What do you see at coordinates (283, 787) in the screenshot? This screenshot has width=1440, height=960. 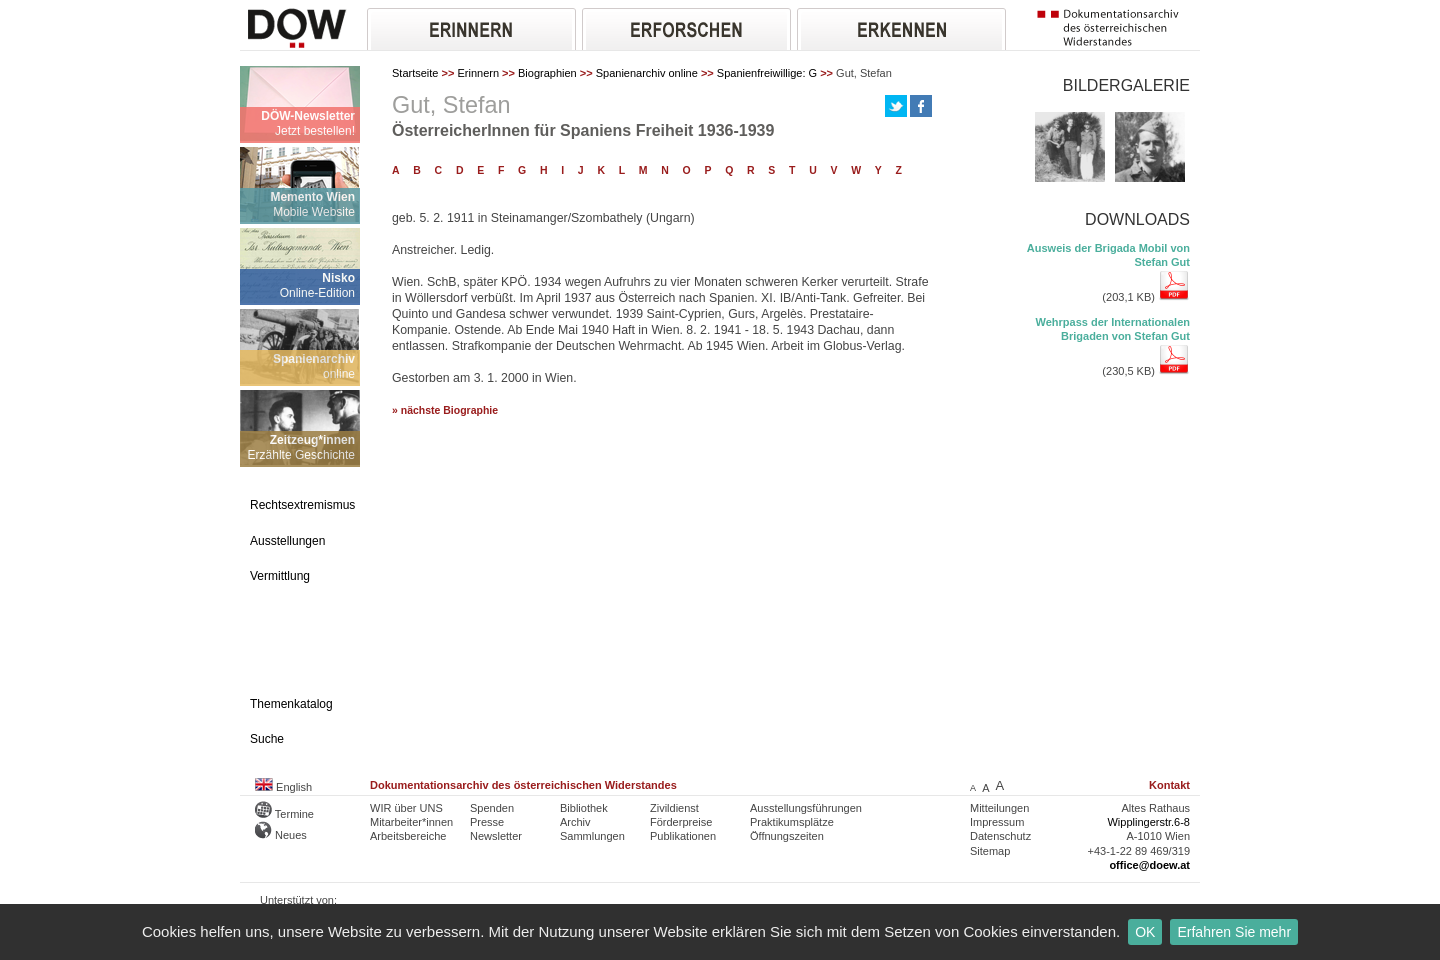 I see `English` at bounding box center [283, 787].